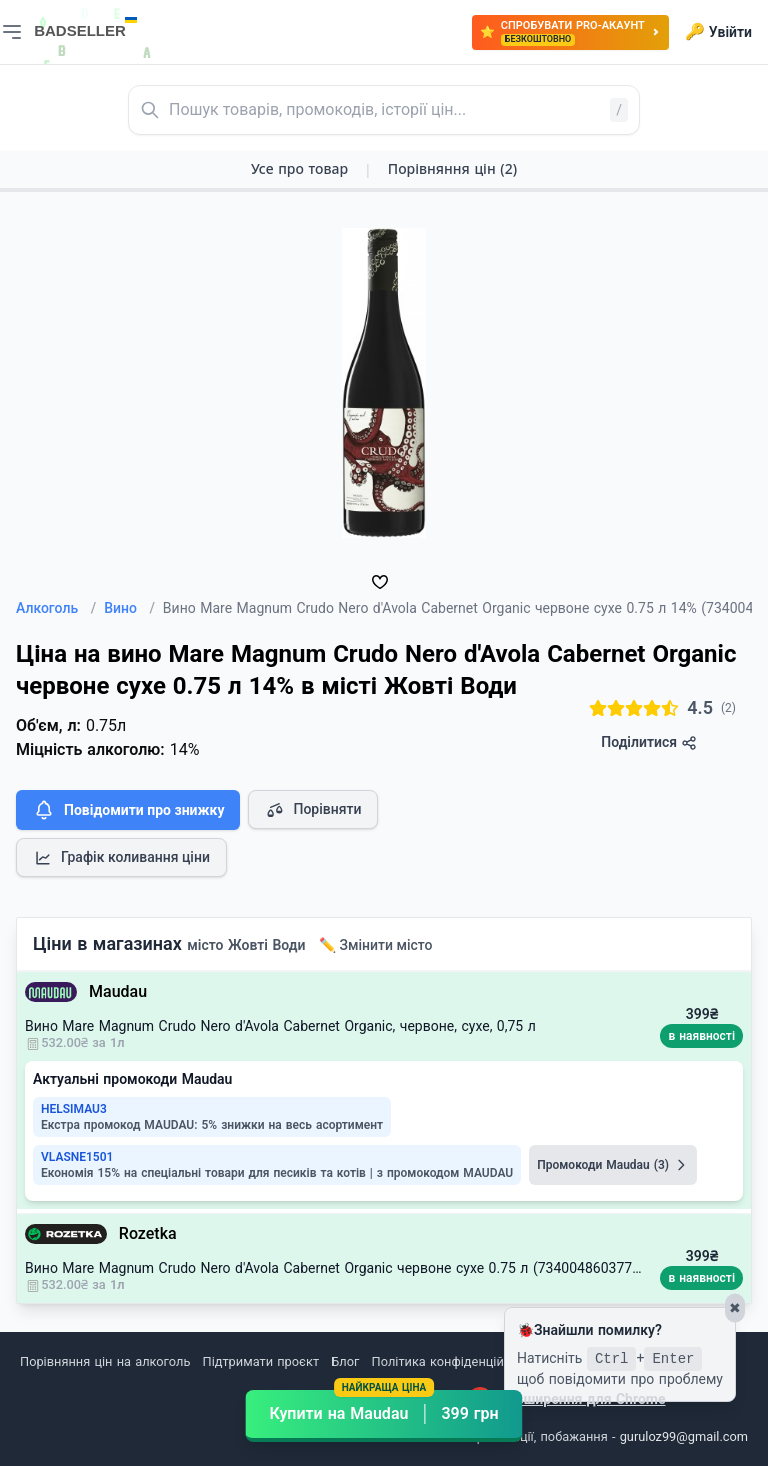 Image resolution: width=768 pixels, height=1466 pixels. I want to click on guruloz99@gmail.com, so click(684, 1436).